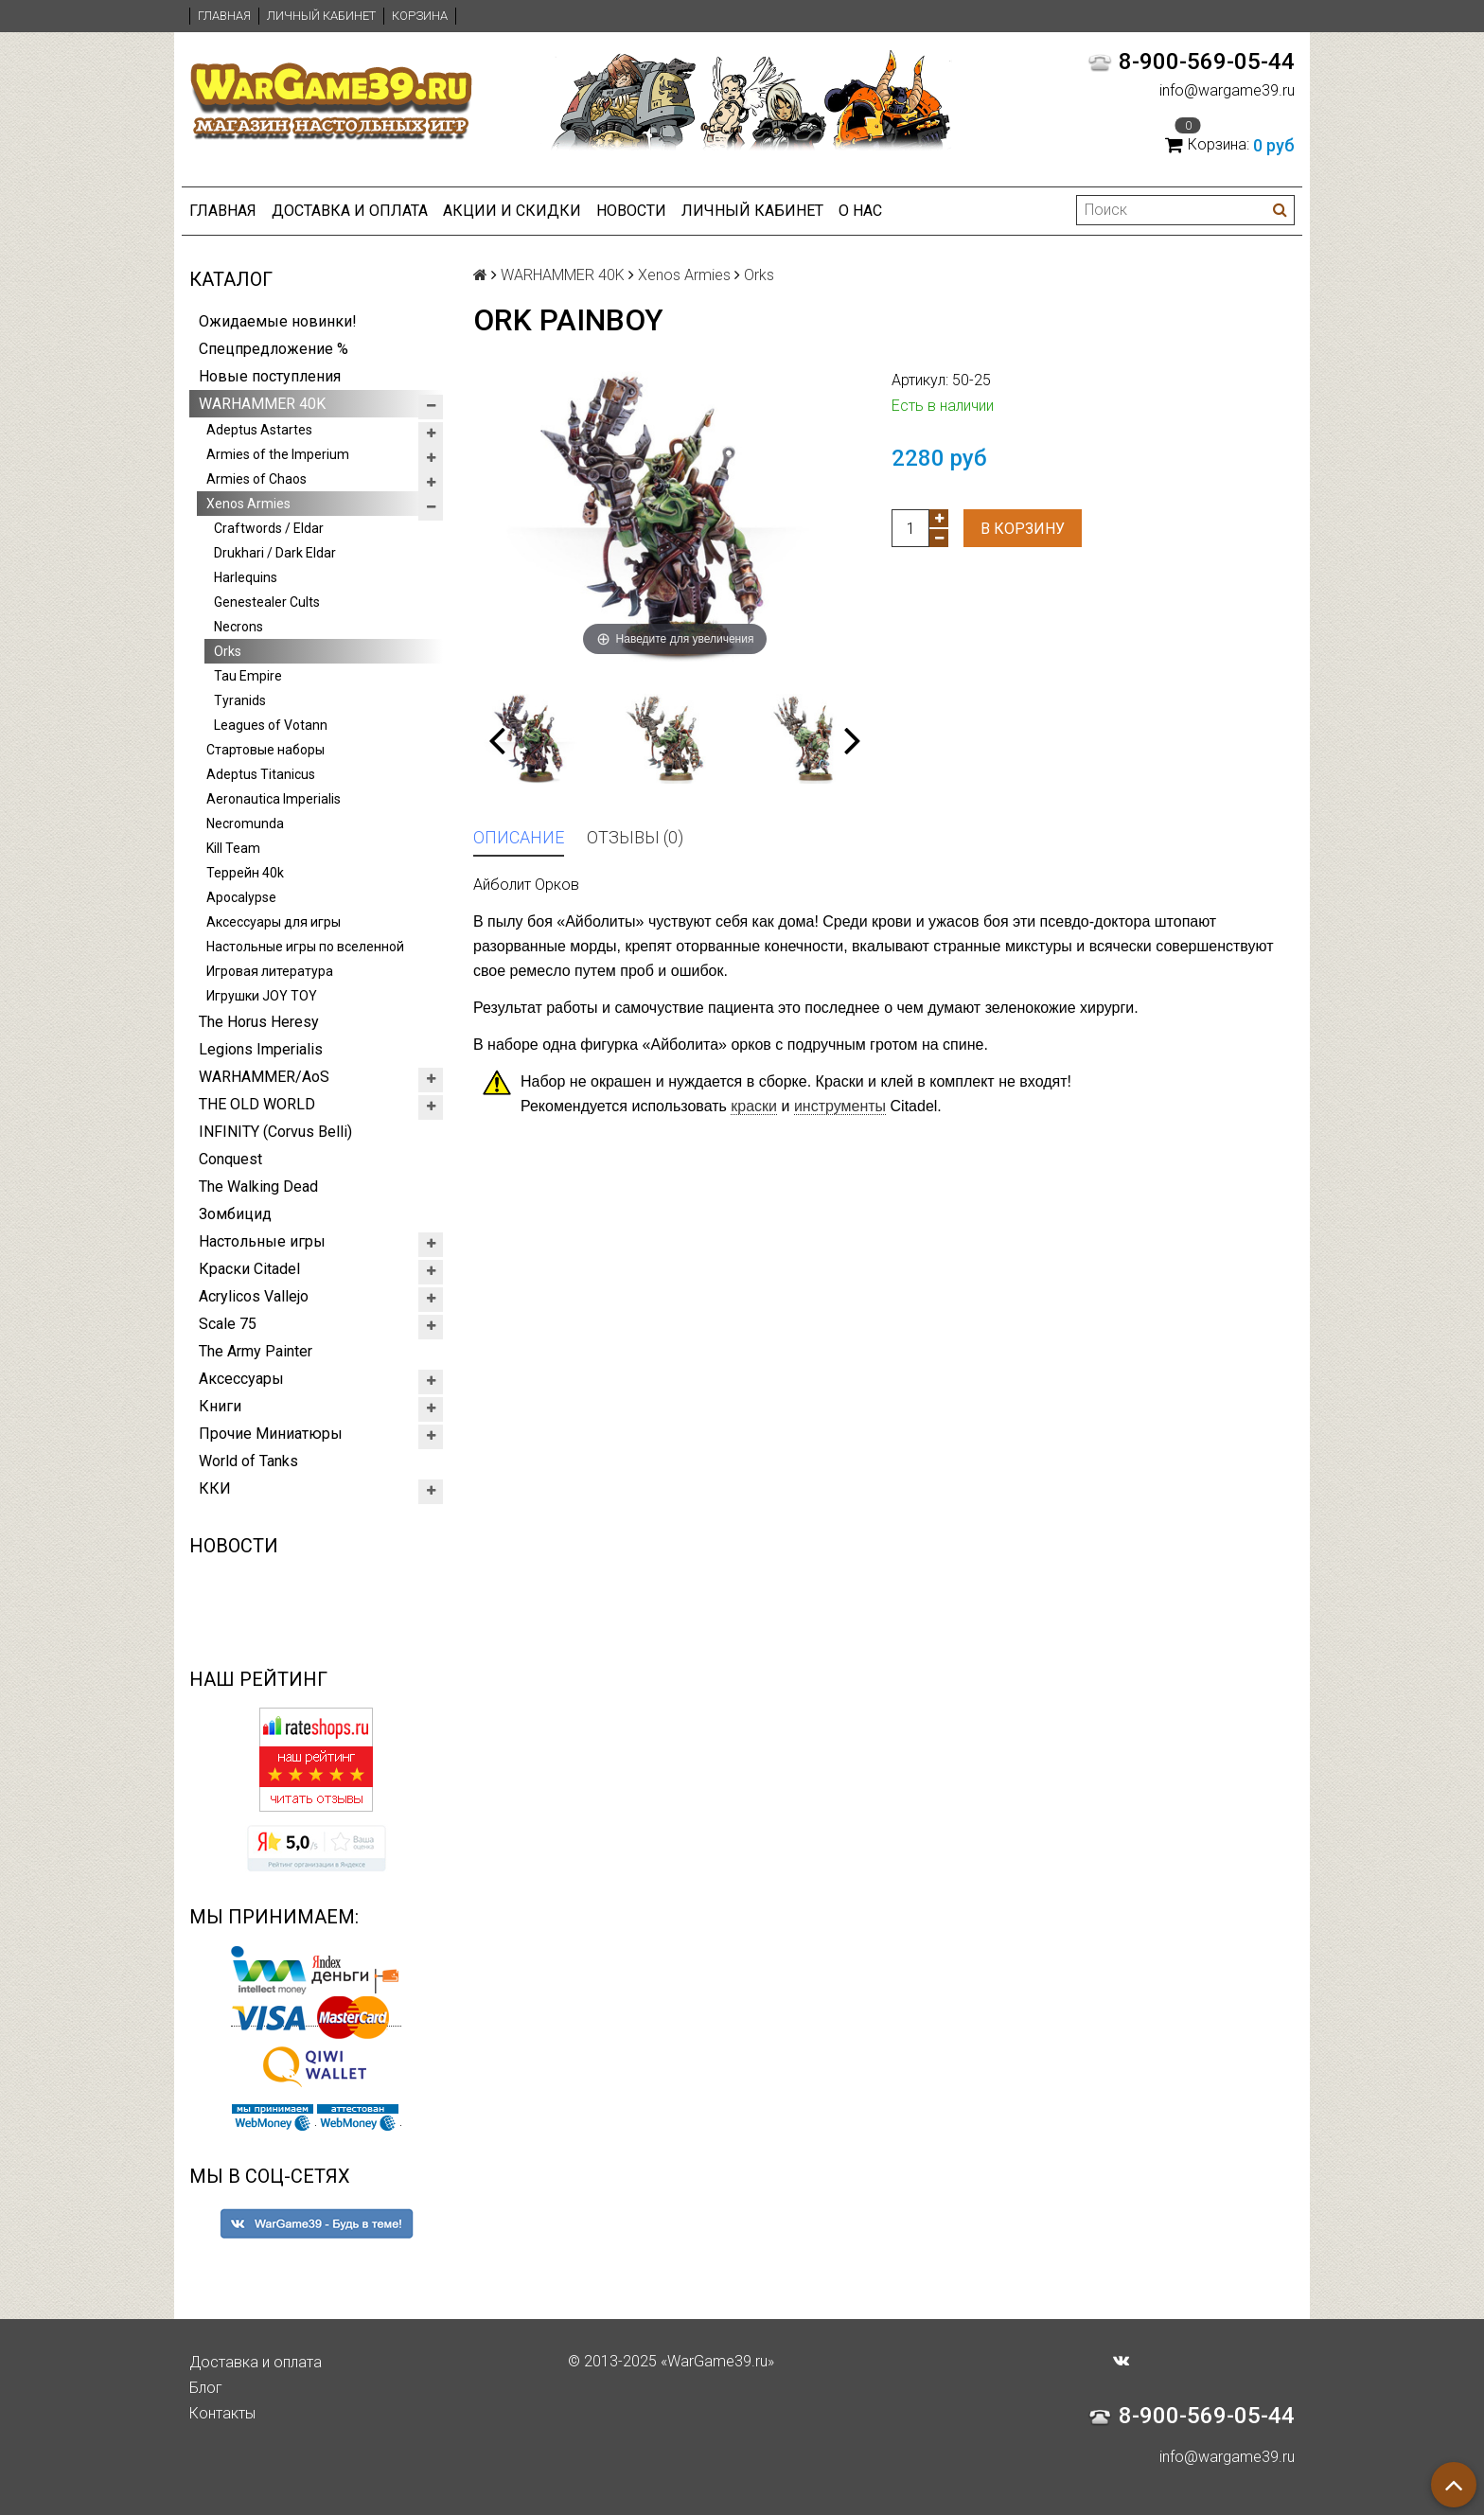  What do you see at coordinates (264, 1077) in the screenshot?
I see `WARHAMMER/AoS` at bounding box center [264, 1077].